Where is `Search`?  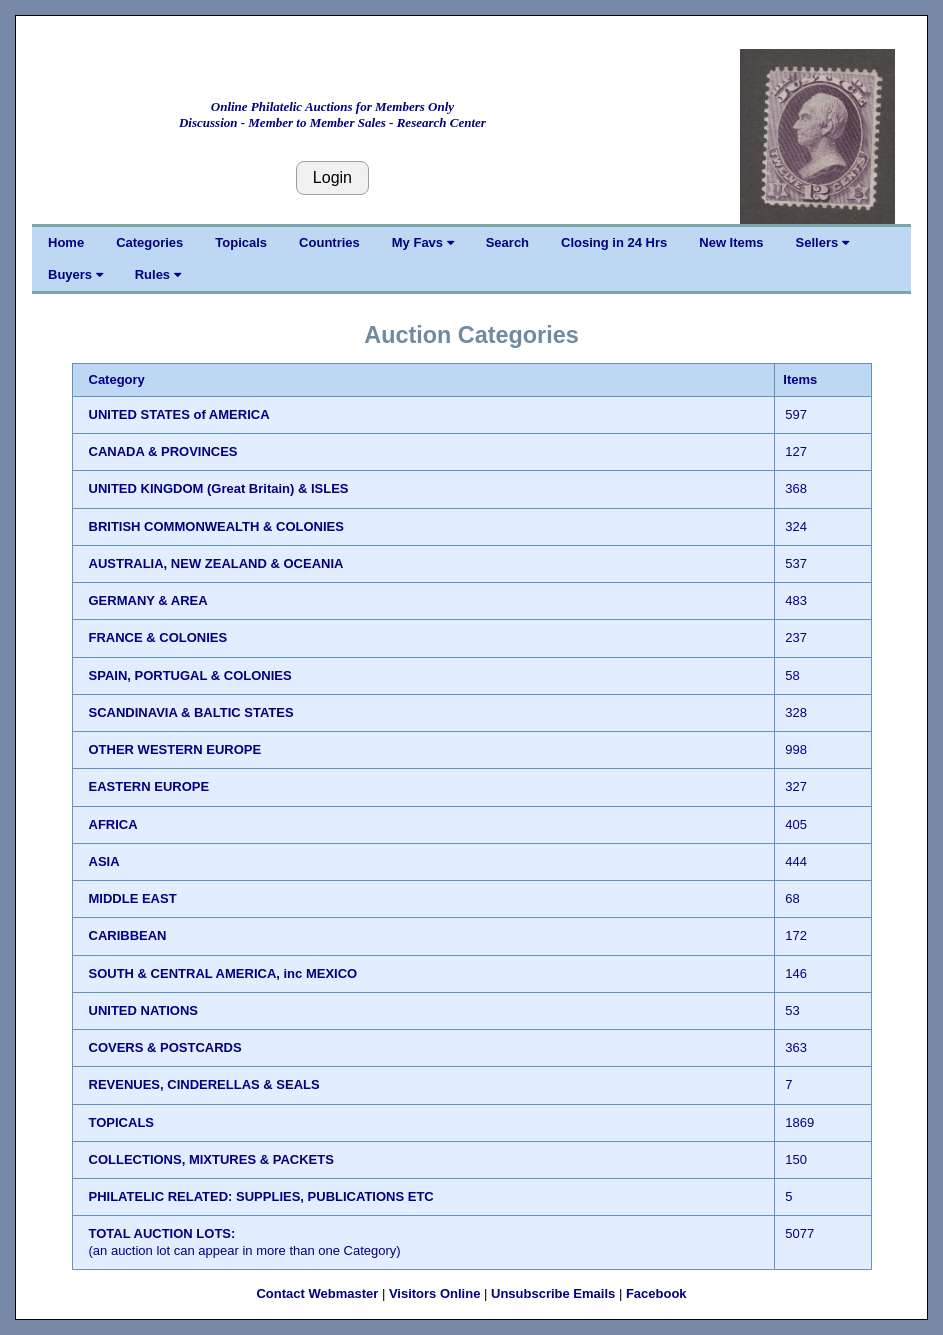 Search is located at coordinates (507, 242).